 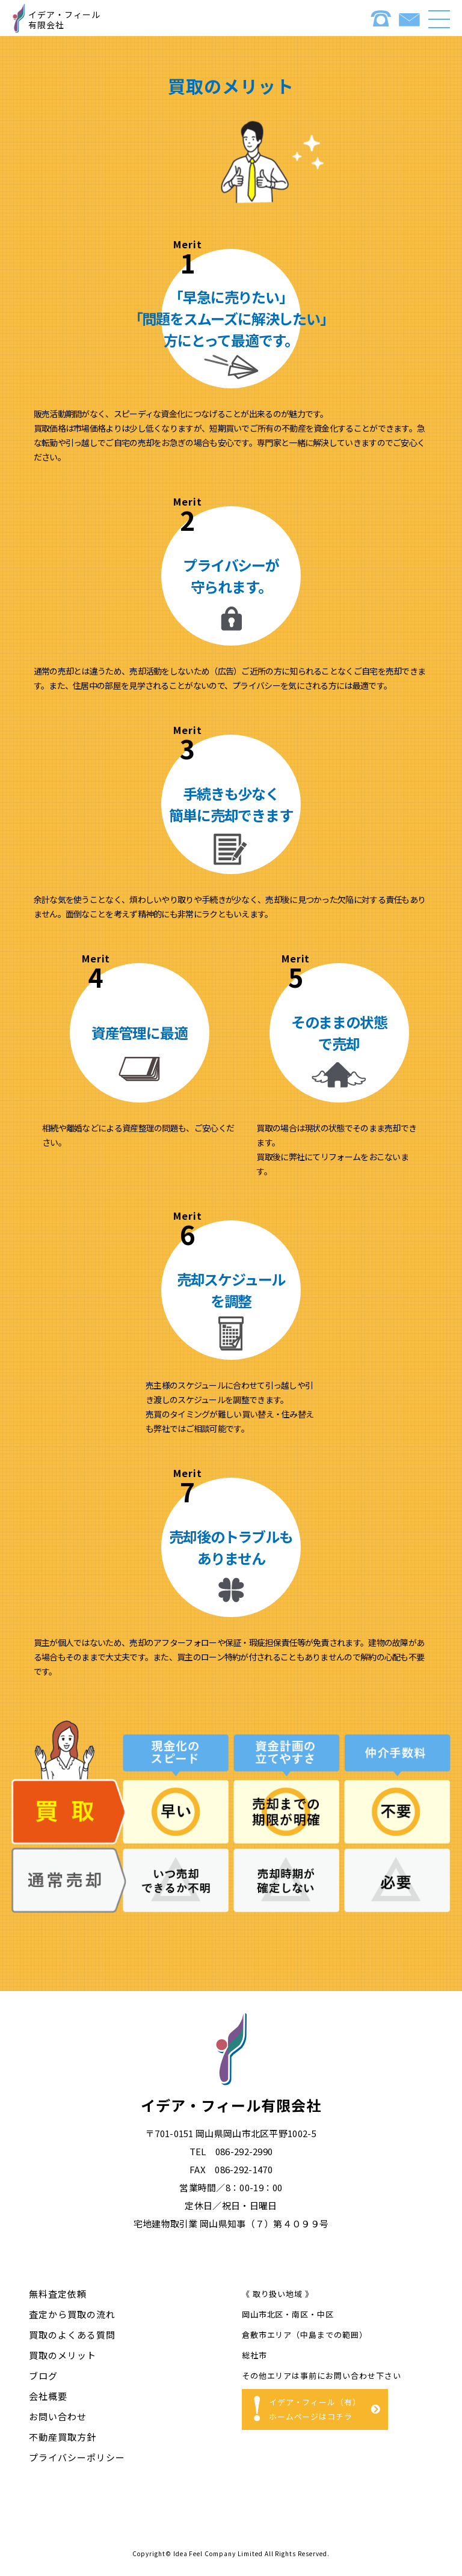 I want to click on 査定から買取の流れ, so click(x=72, y=2314).